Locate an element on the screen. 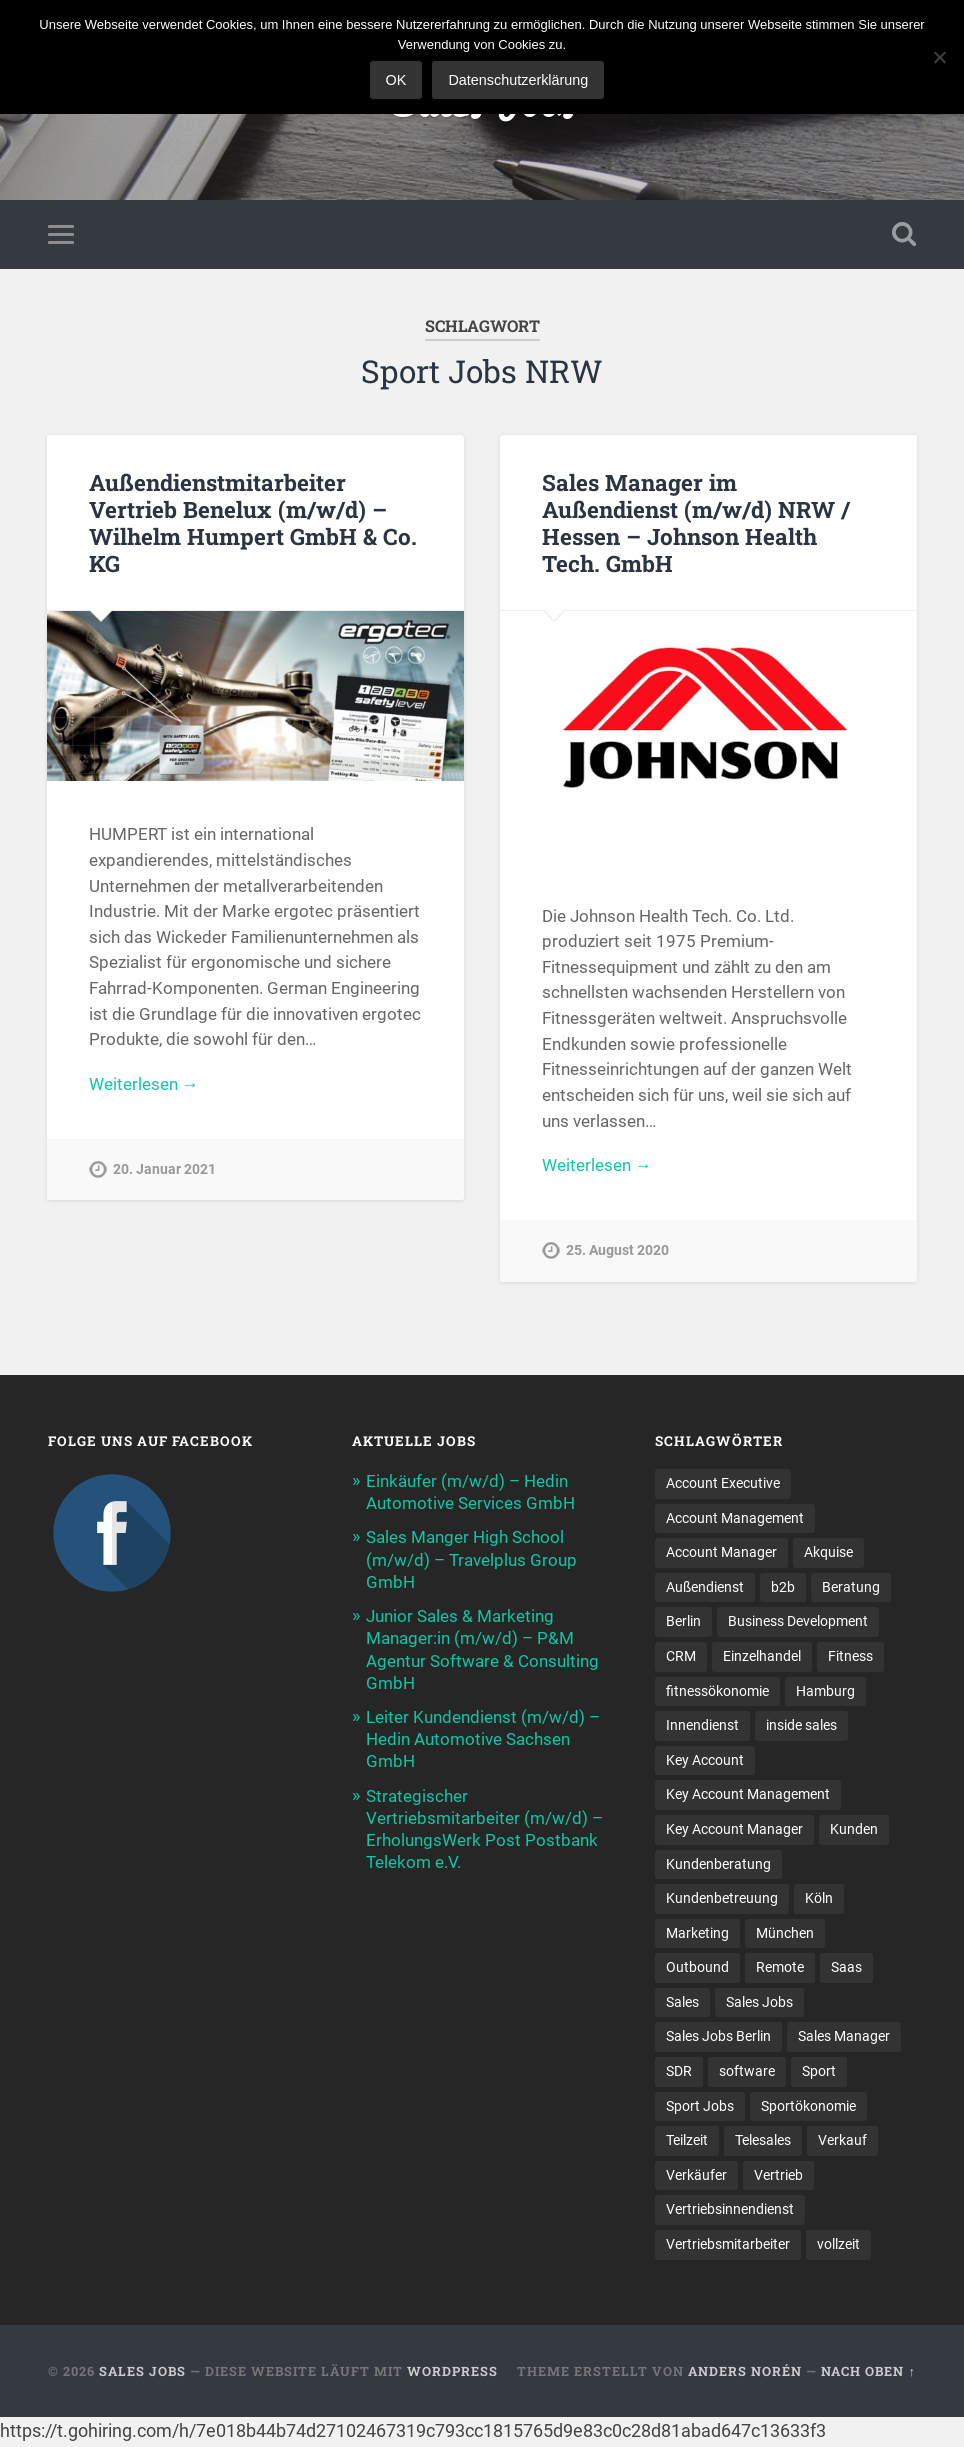 The image size is (964, 2447). Einzelhandel [Einzelhandel (13 Einträge)] is located at coordinates (762, 1657).